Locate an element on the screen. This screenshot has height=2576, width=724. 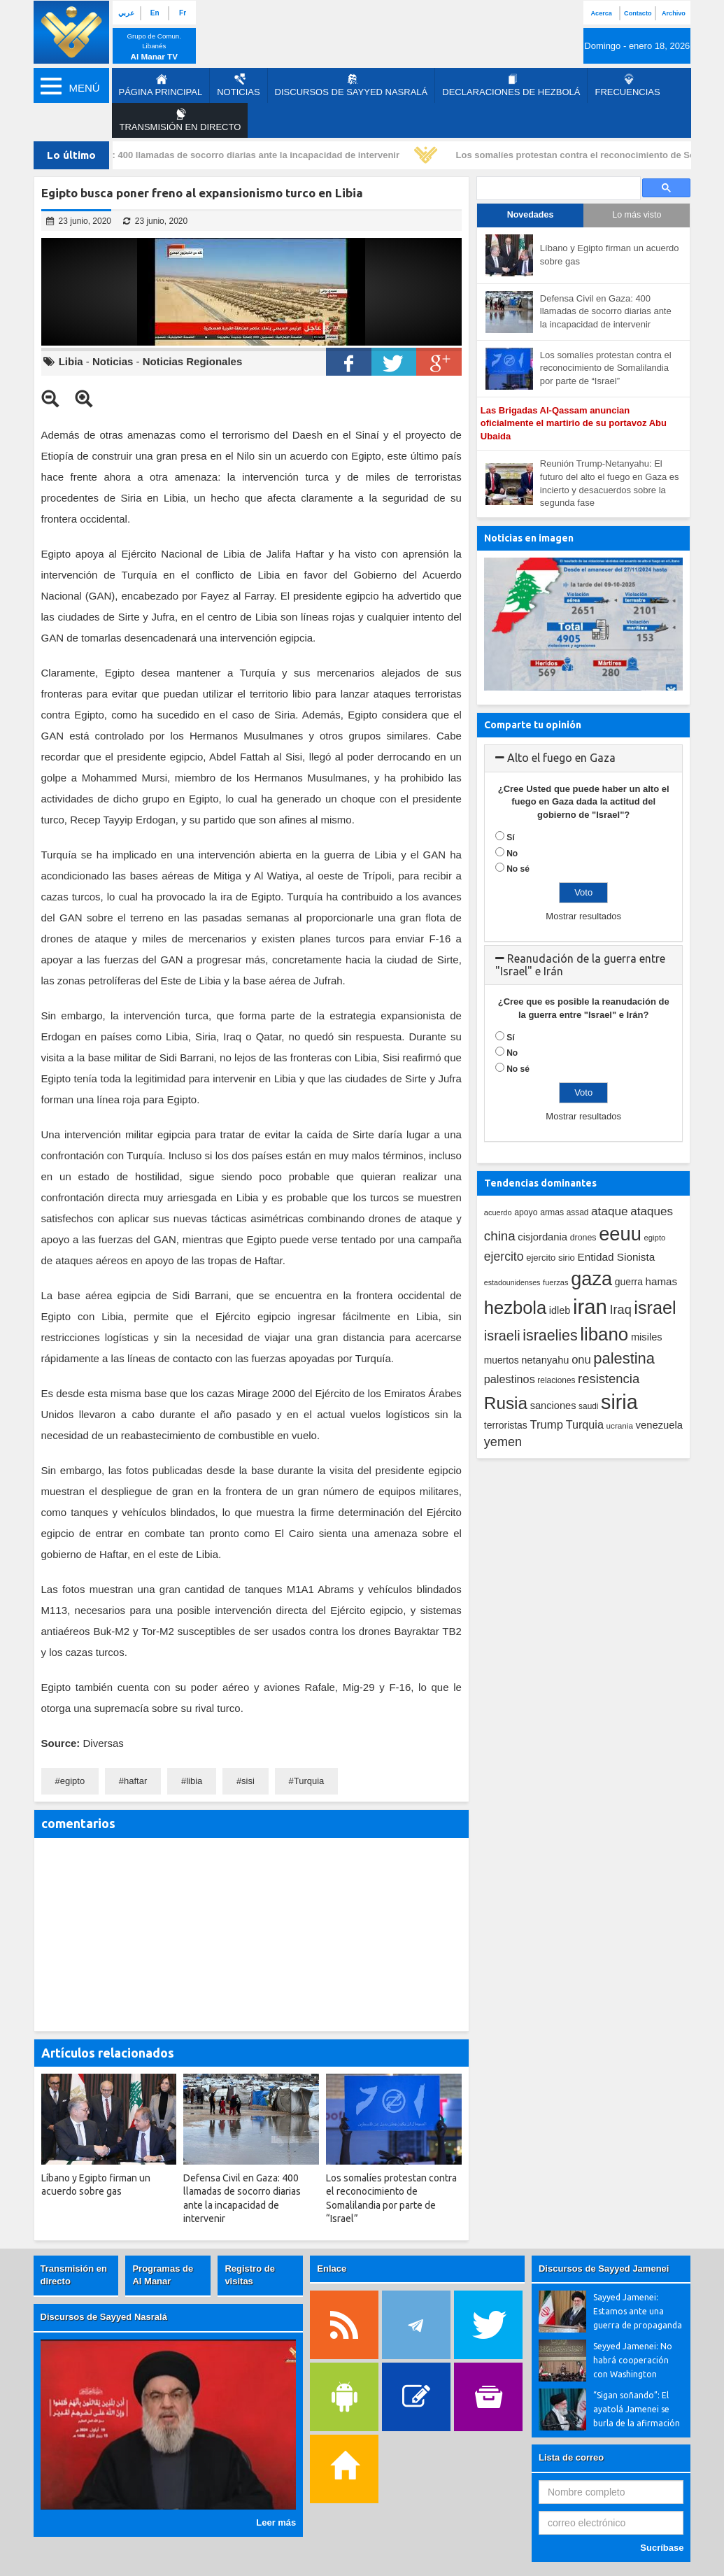
sisi is located at coordinates (248, 1781).